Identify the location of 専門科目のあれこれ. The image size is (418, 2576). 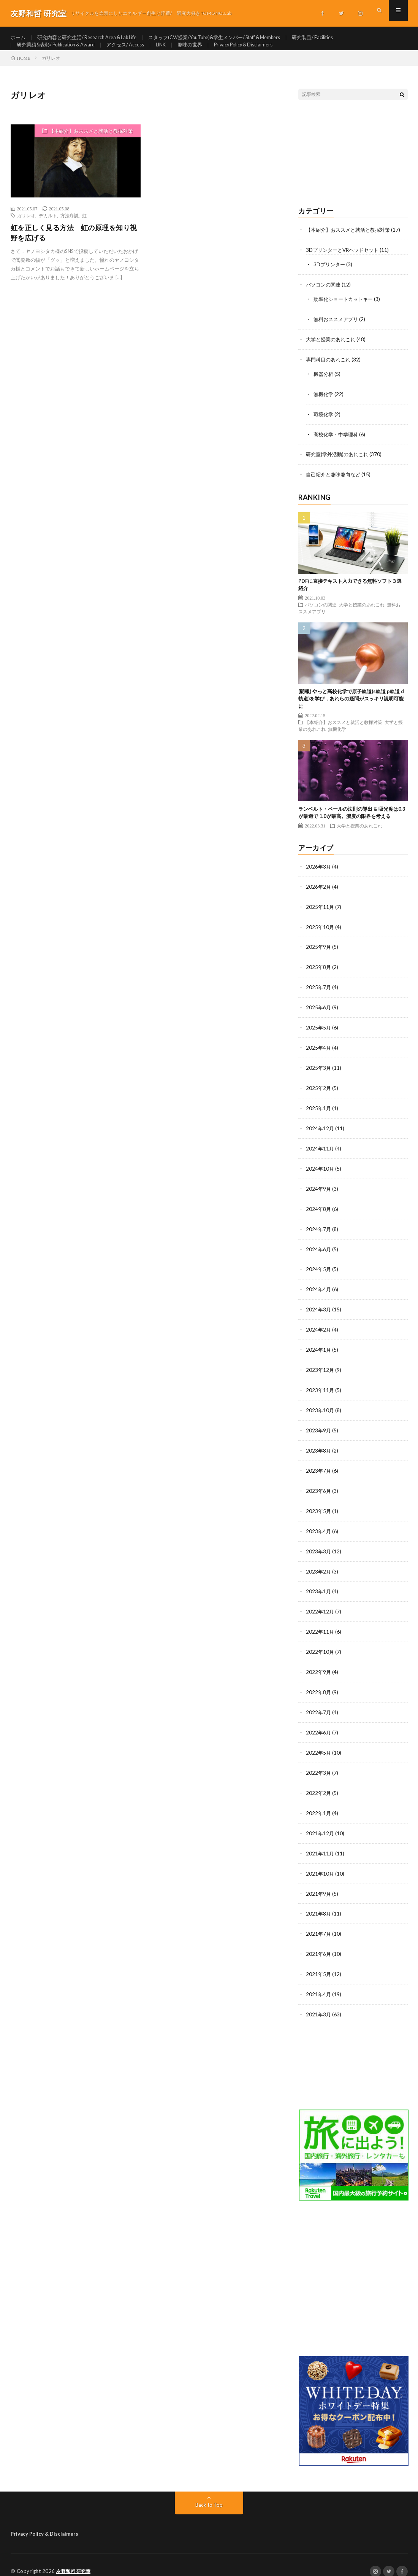
(330, 370).